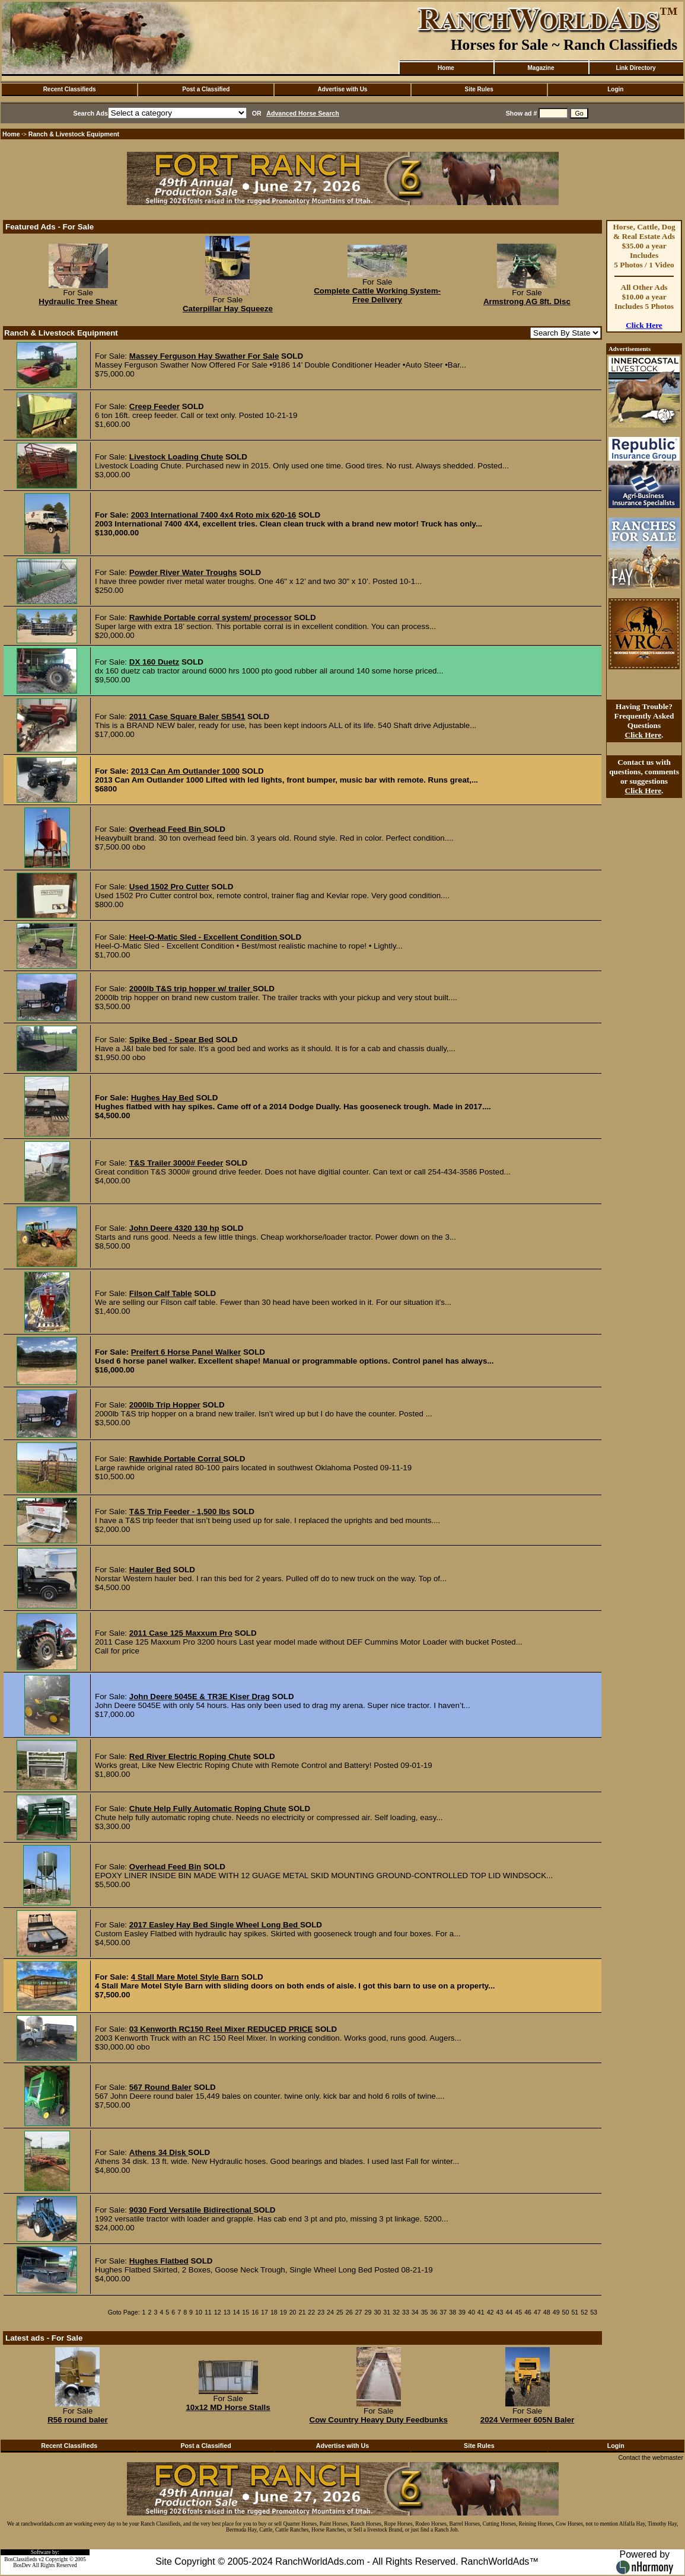 The image size is (685, 2576). I want to click on John Deere 5045E & TR3E Kiser Drag, so click(199, 1696).